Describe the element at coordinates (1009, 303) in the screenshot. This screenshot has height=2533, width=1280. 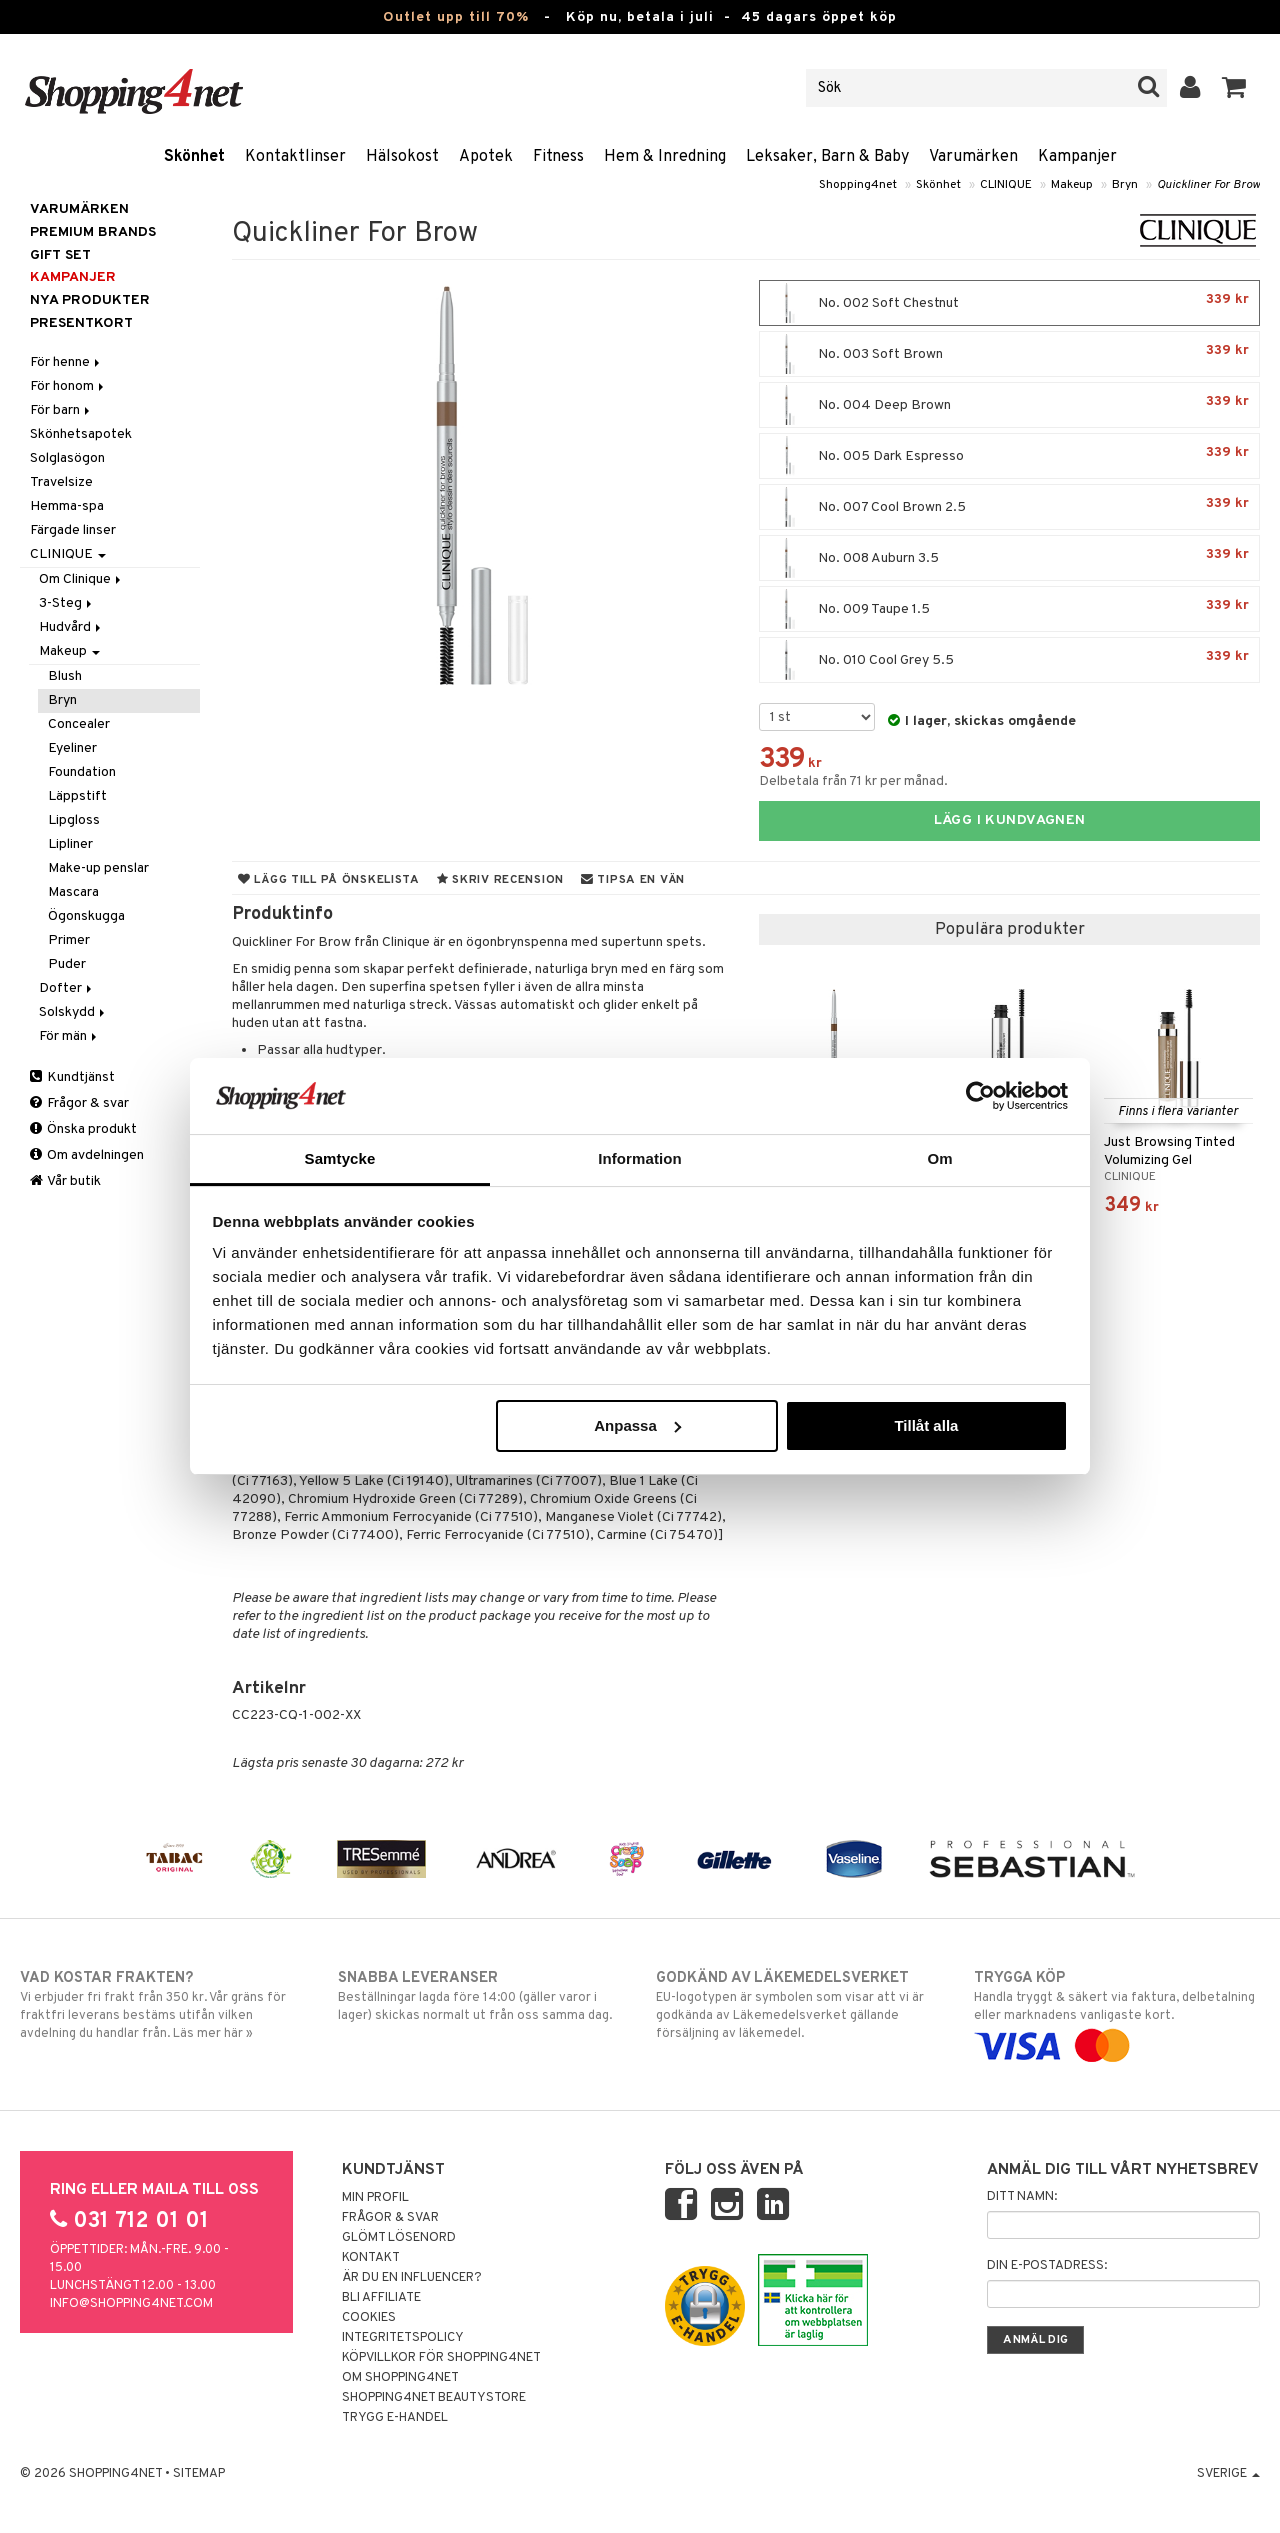
I see `No. 002 Soft Chestnut` at that location.